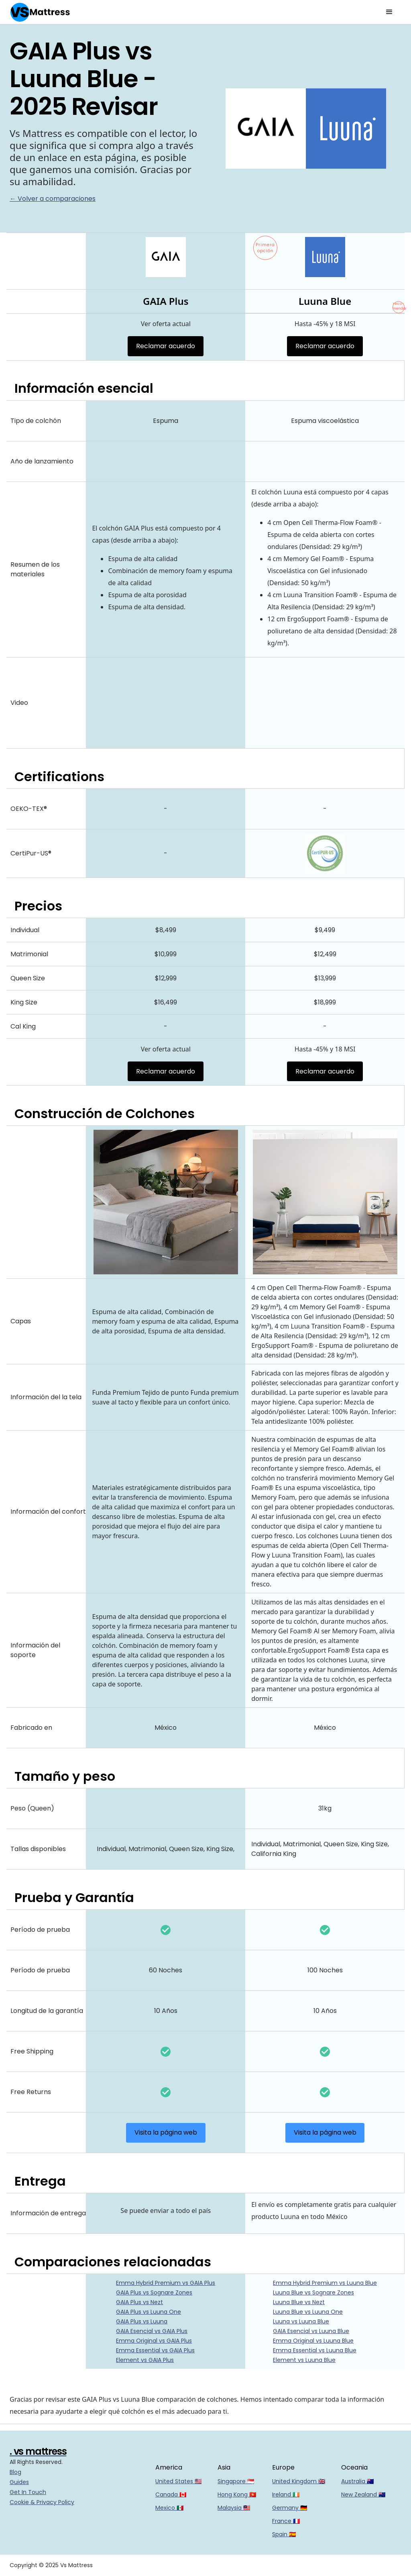 Image resolution: width=411 pixels, height=2576 pixels. I want to click on Emma Essential vs Luuna Blue, so click(314, 2350).